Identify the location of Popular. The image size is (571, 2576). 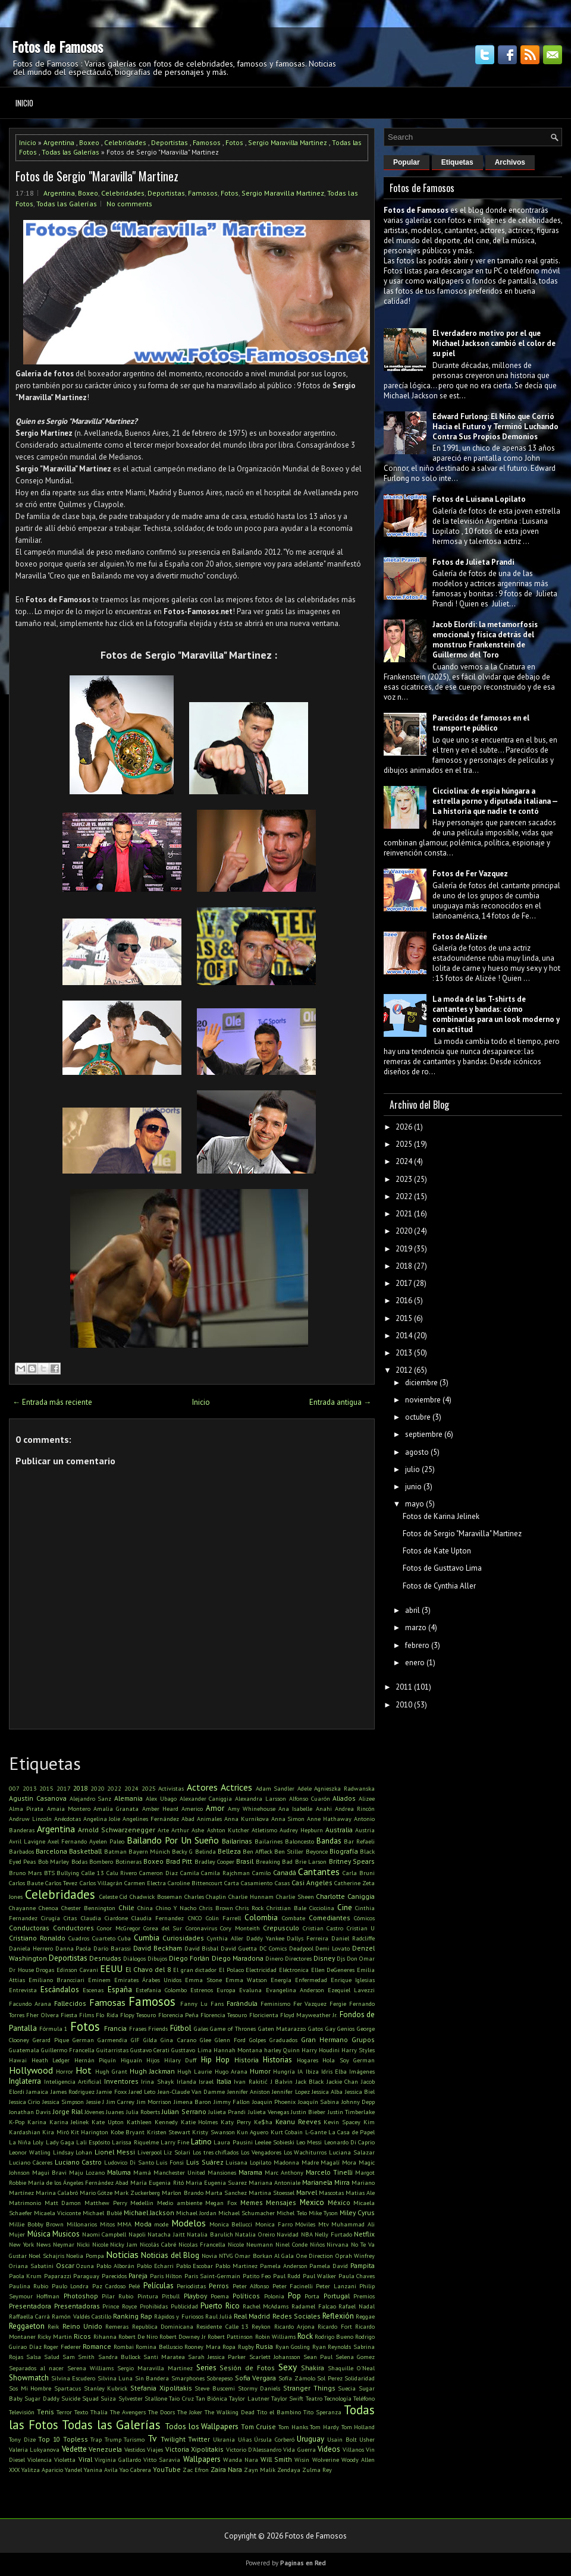
(406, 162).